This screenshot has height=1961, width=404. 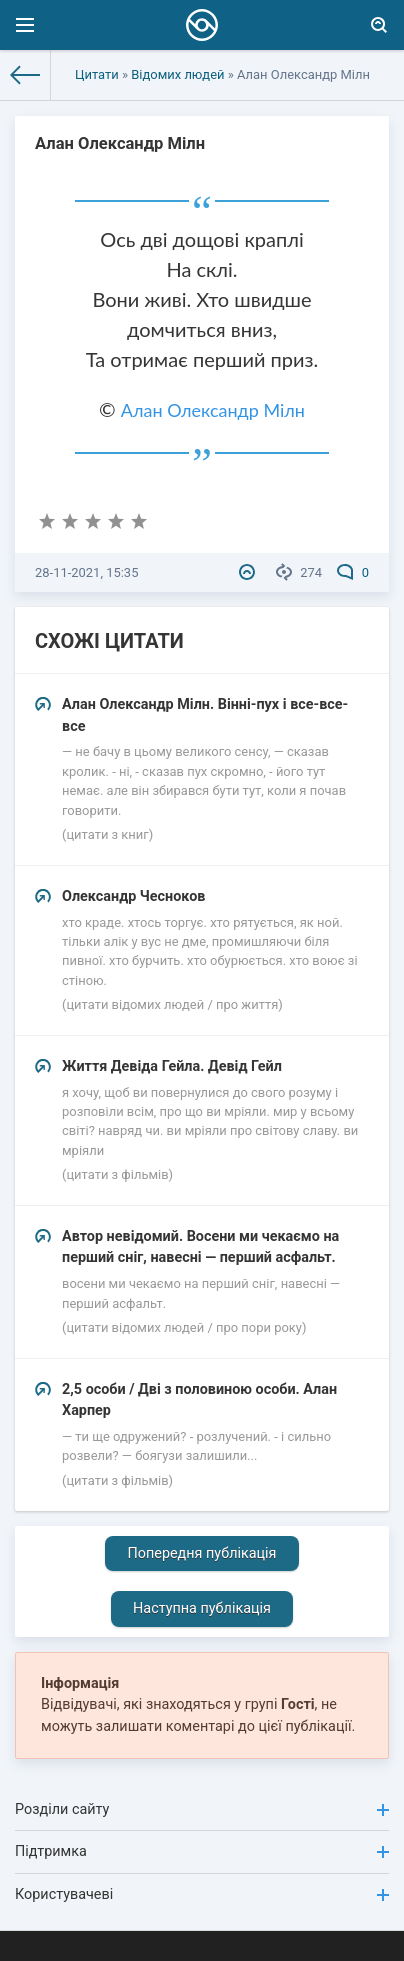 What do you see at coordinates (177, 74) in the screenshot?
I see `Відомих людей` at bounding box center [177, 74].